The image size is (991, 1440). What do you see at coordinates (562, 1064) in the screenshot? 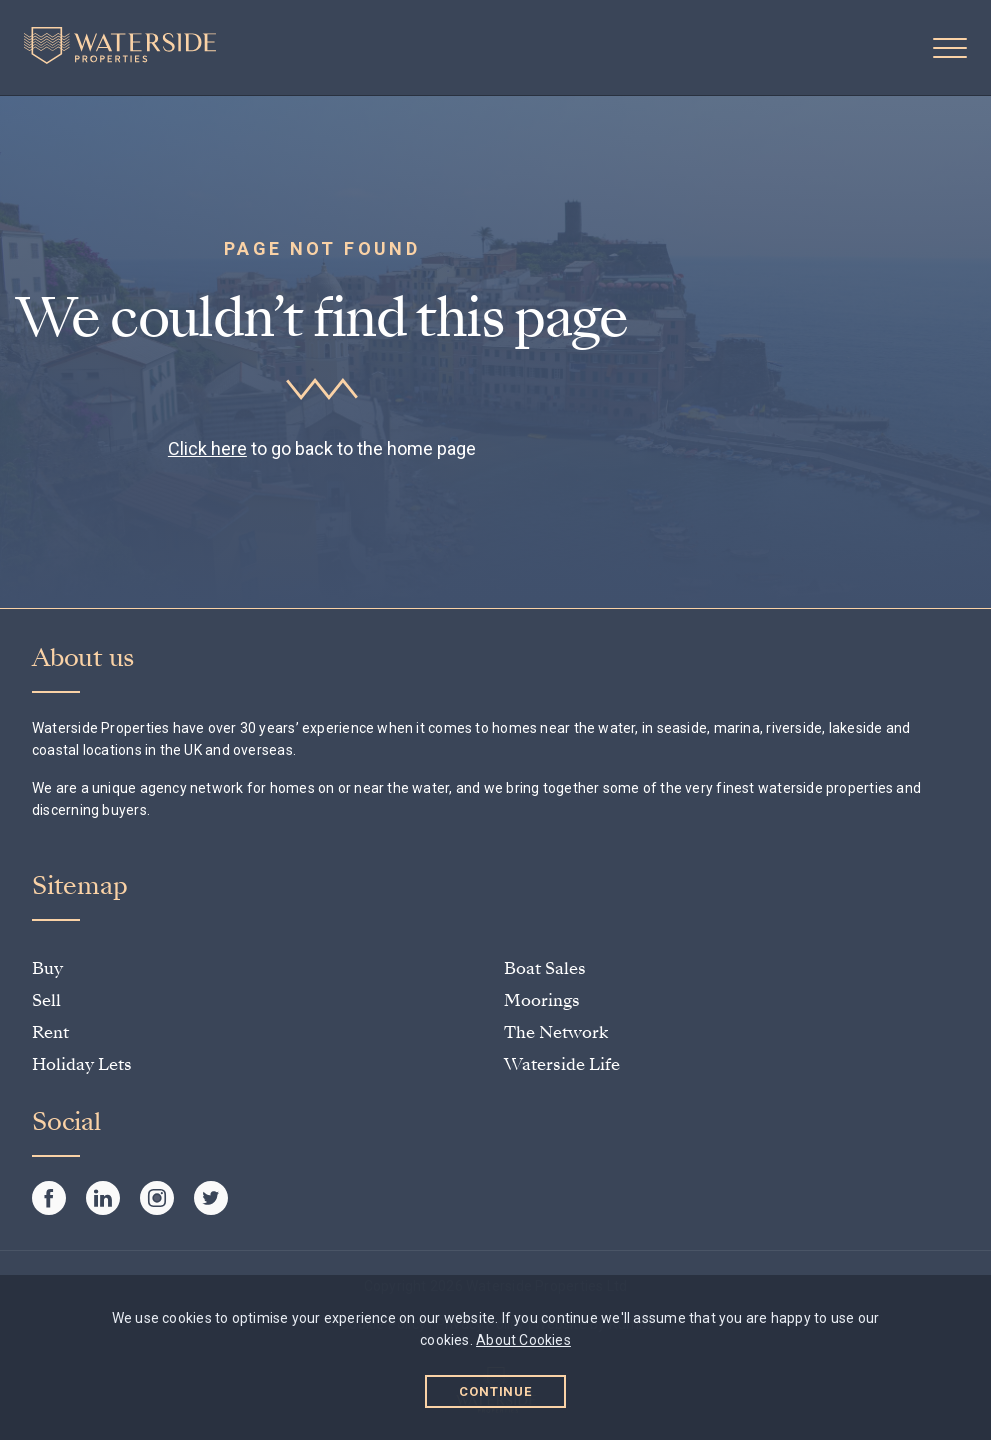
I see `Waterside Life` at bounding box center [562, 1064].